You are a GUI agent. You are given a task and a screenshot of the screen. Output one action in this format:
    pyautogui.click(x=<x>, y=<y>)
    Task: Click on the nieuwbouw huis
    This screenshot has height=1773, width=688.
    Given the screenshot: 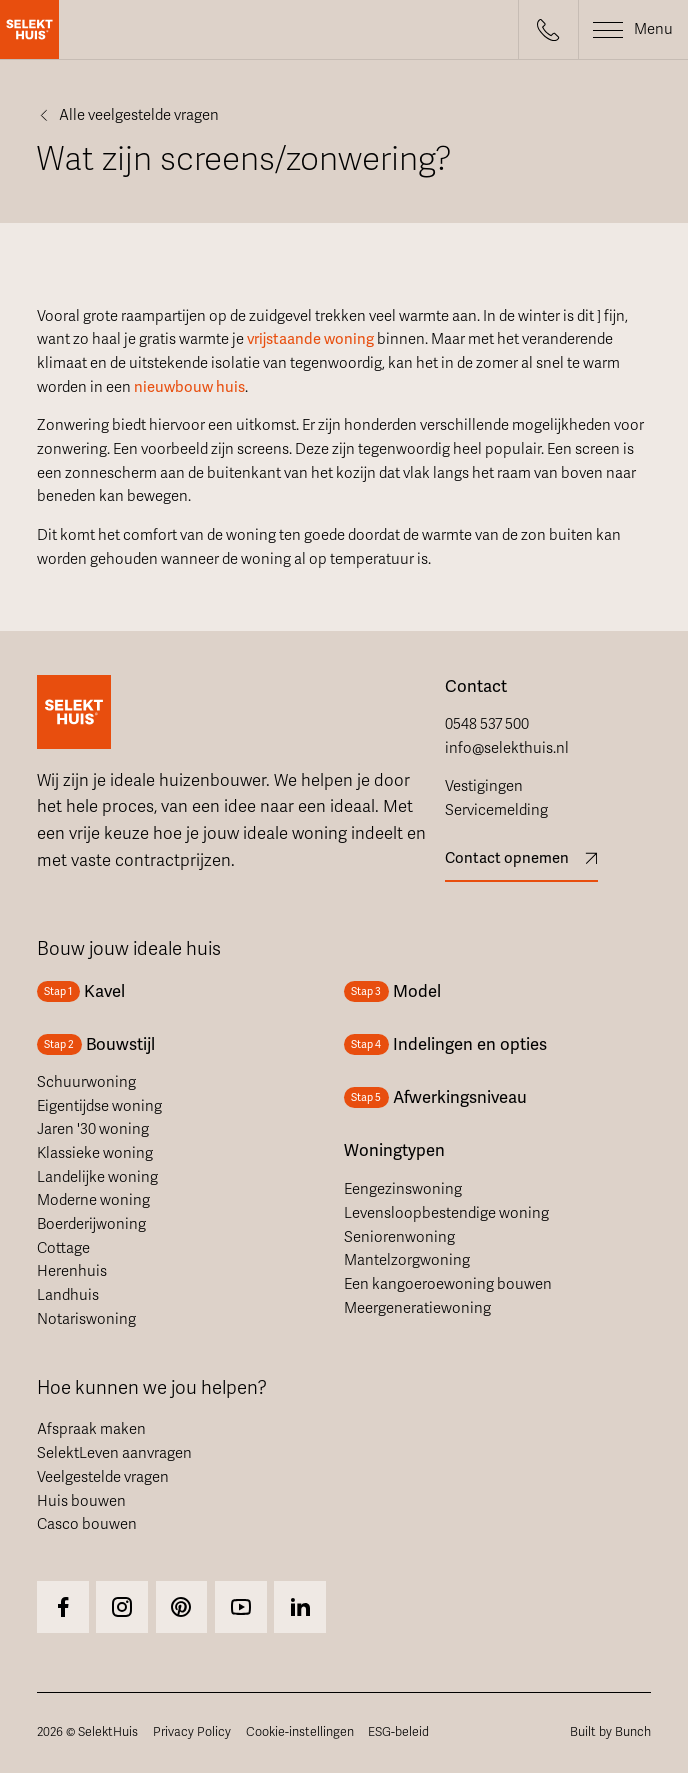 What is the action you would take?
    pyautogui.click(x=189, y=387)
    